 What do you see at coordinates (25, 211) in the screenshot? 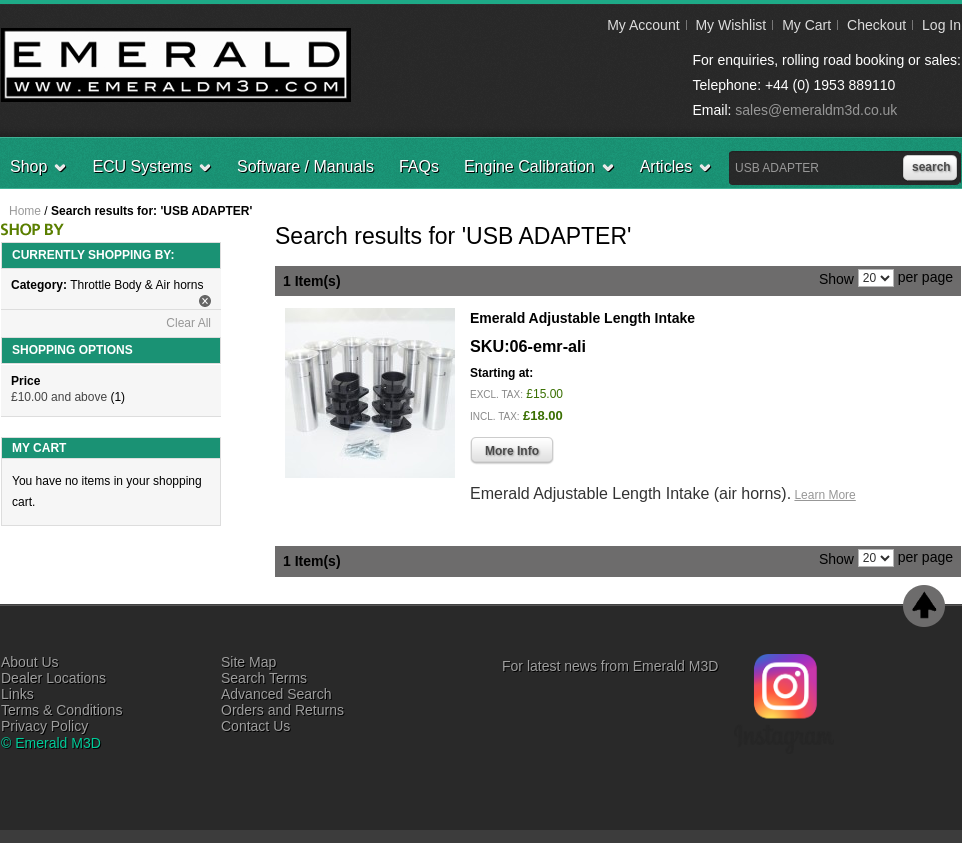
I see `Home` at bounding box center [25, 211].